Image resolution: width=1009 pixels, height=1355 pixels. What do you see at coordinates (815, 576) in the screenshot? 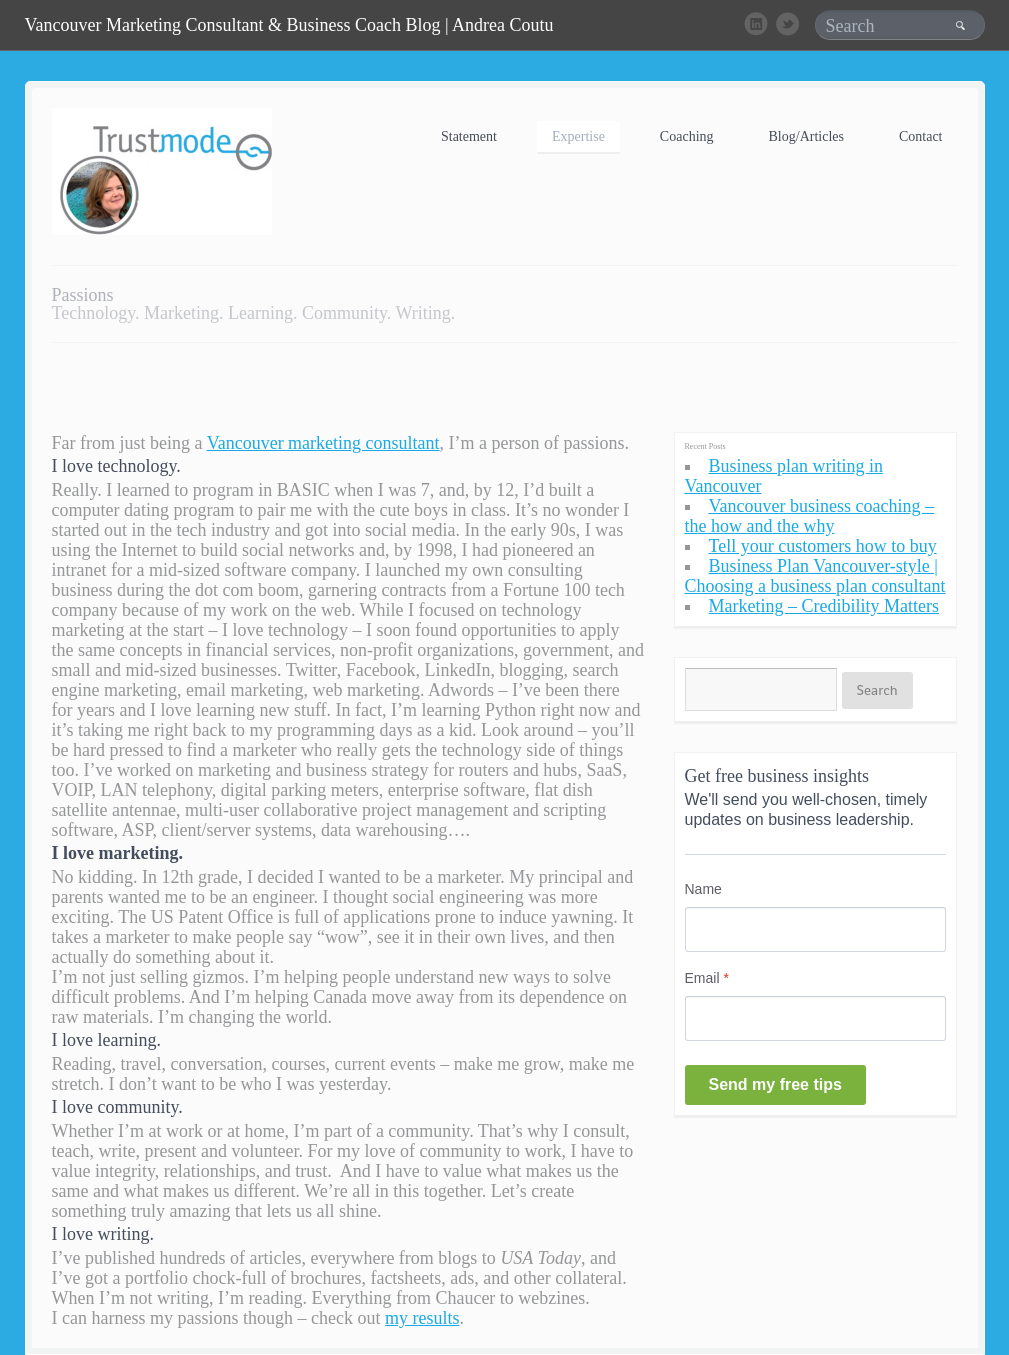
I see `Business Plan Vancouver-style | Choosing a business plan consultant` at bounding box center [815, 576].